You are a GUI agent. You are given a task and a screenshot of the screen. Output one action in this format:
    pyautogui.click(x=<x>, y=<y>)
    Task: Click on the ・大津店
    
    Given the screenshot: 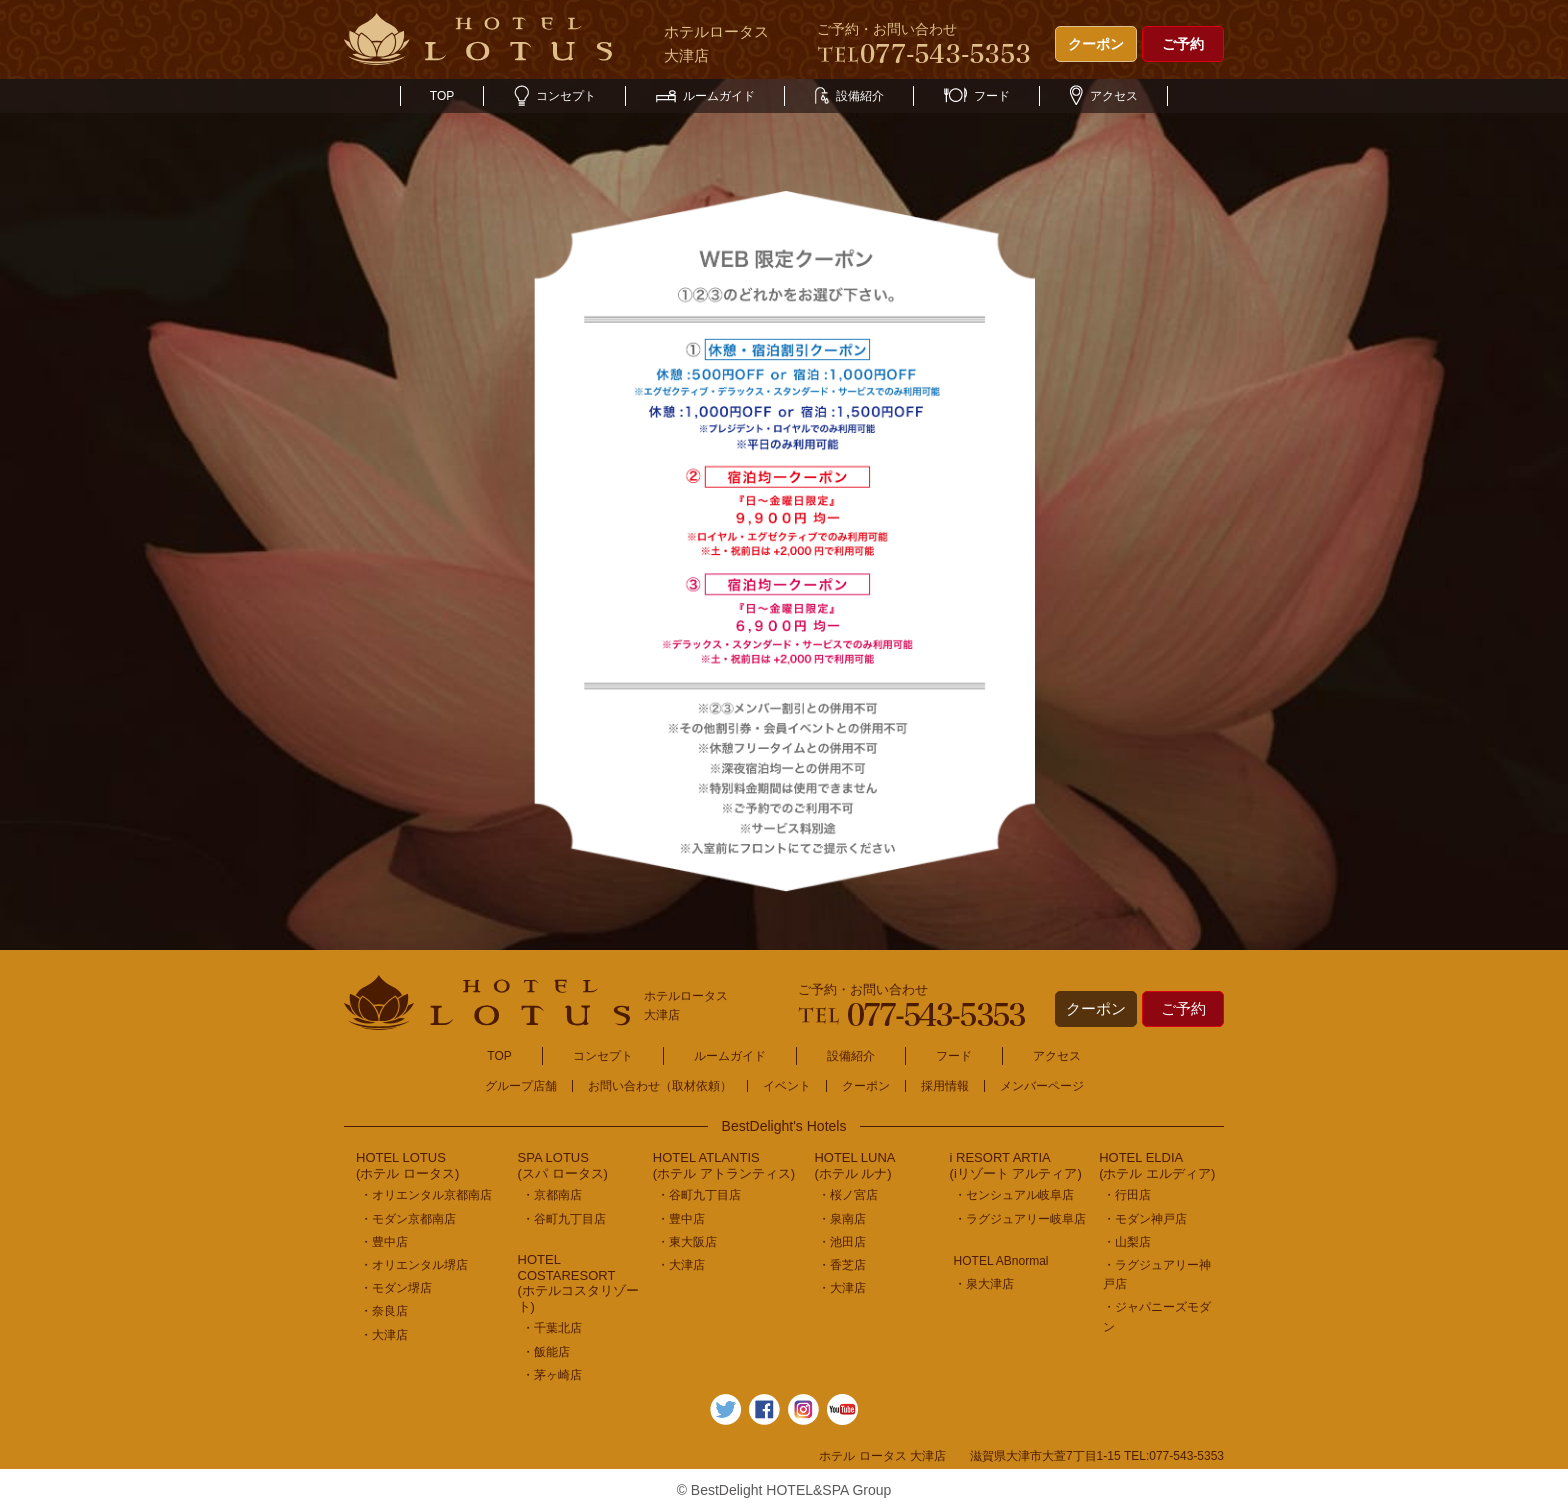 What is the action you would take?
    pyautogui.click(x=384, y=1335)
    